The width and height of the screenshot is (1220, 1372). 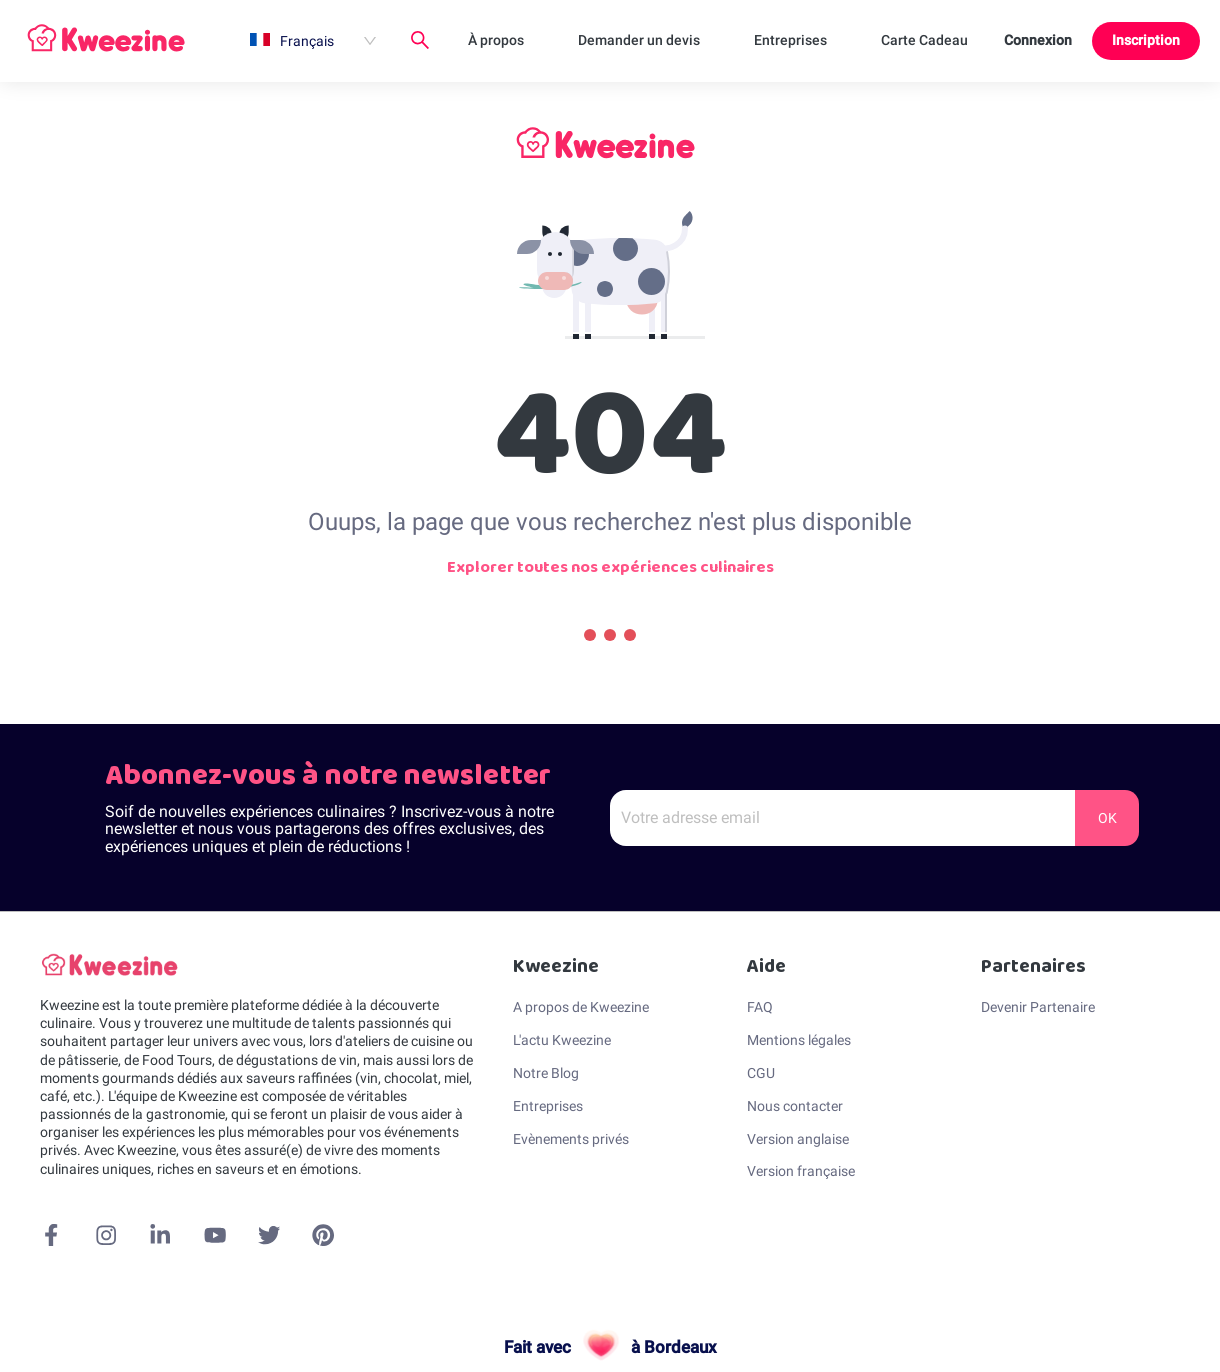 I want to click on Demander un devis, so click(x=639, y=40).